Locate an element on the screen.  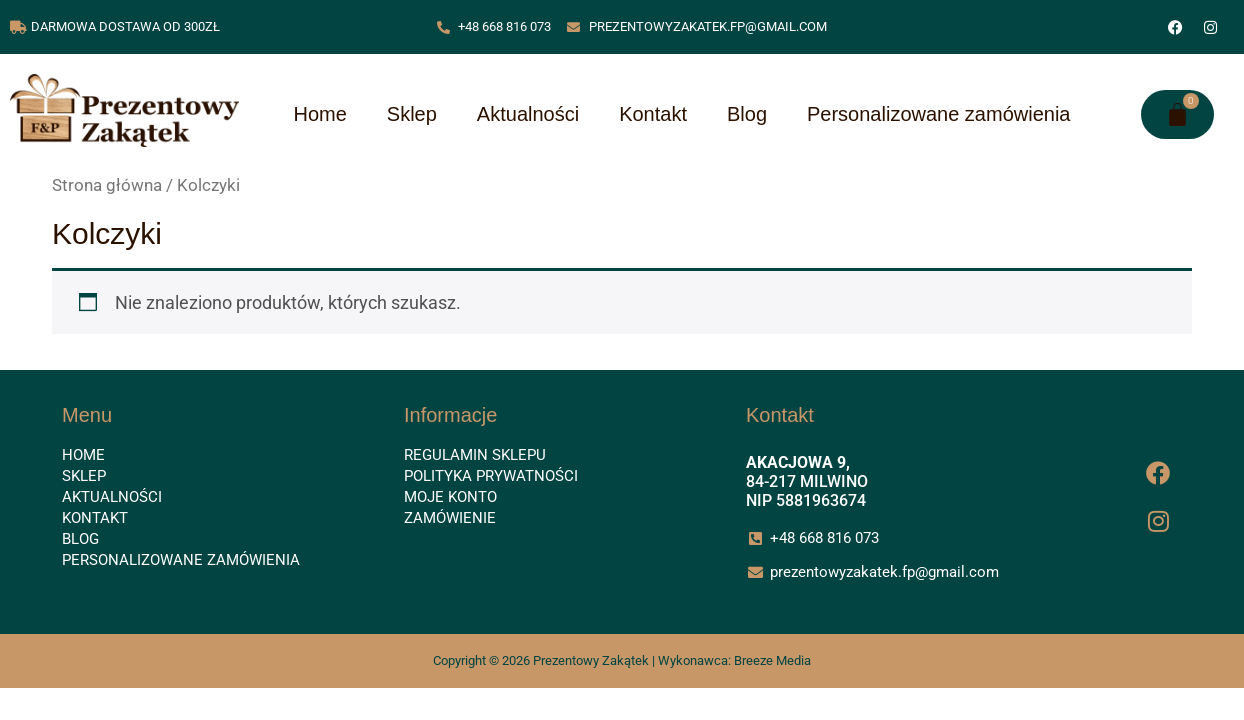
Strona główna is located at coordinates (107, 185).